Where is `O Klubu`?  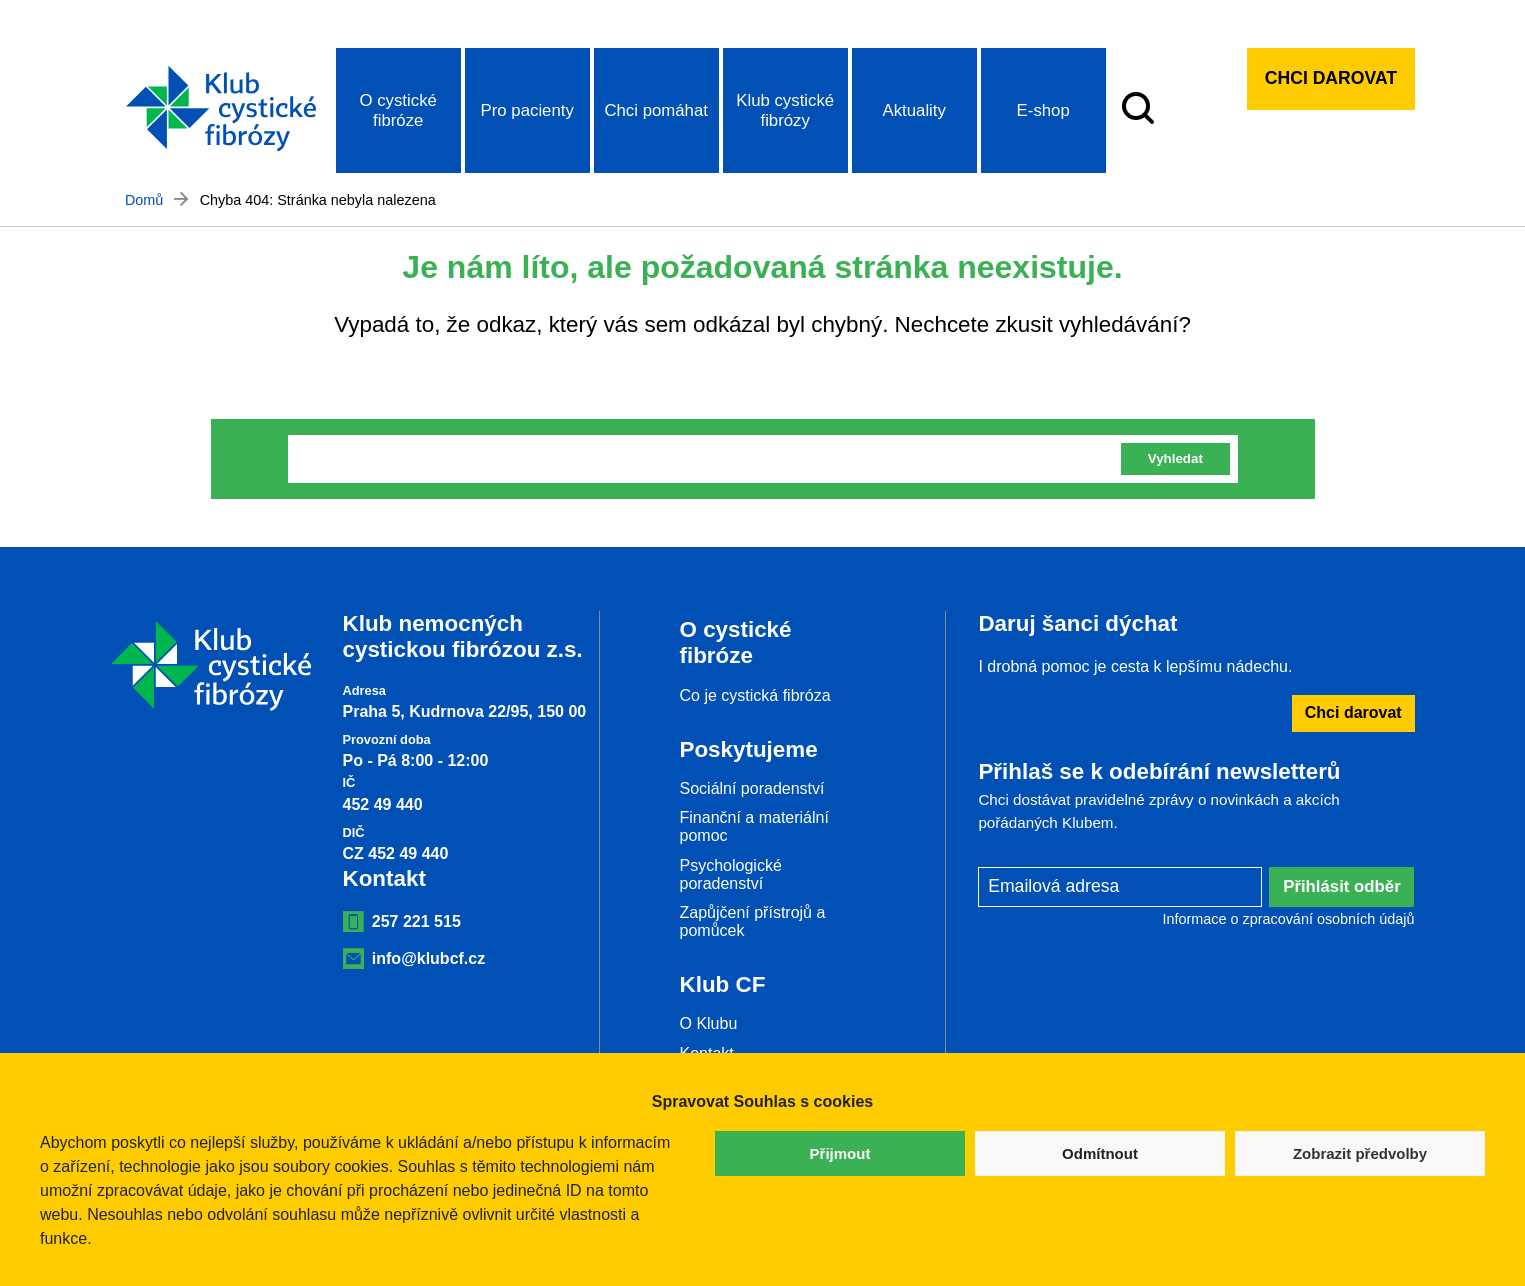
O Klubu is located at coordinates (709, 1023).